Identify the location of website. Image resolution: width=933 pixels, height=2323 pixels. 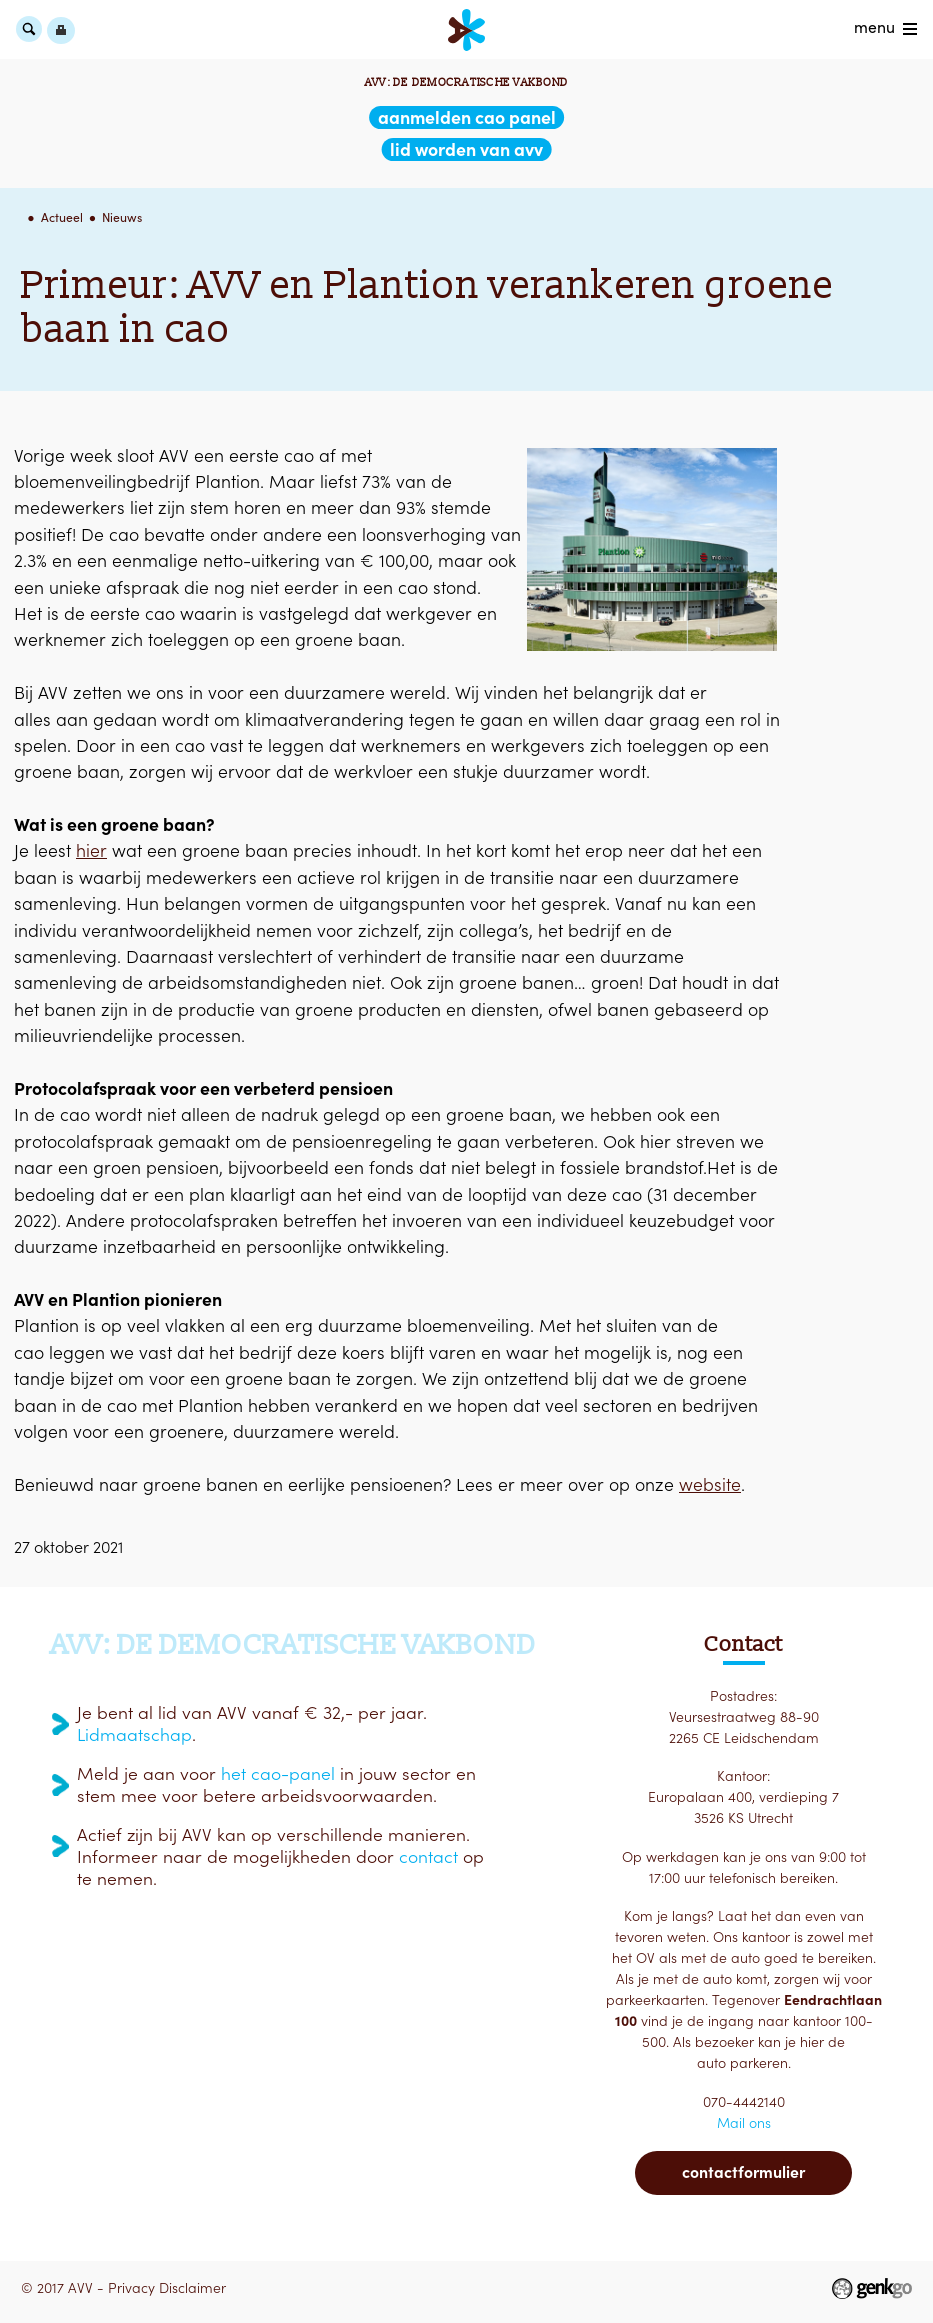
(710, 1484).